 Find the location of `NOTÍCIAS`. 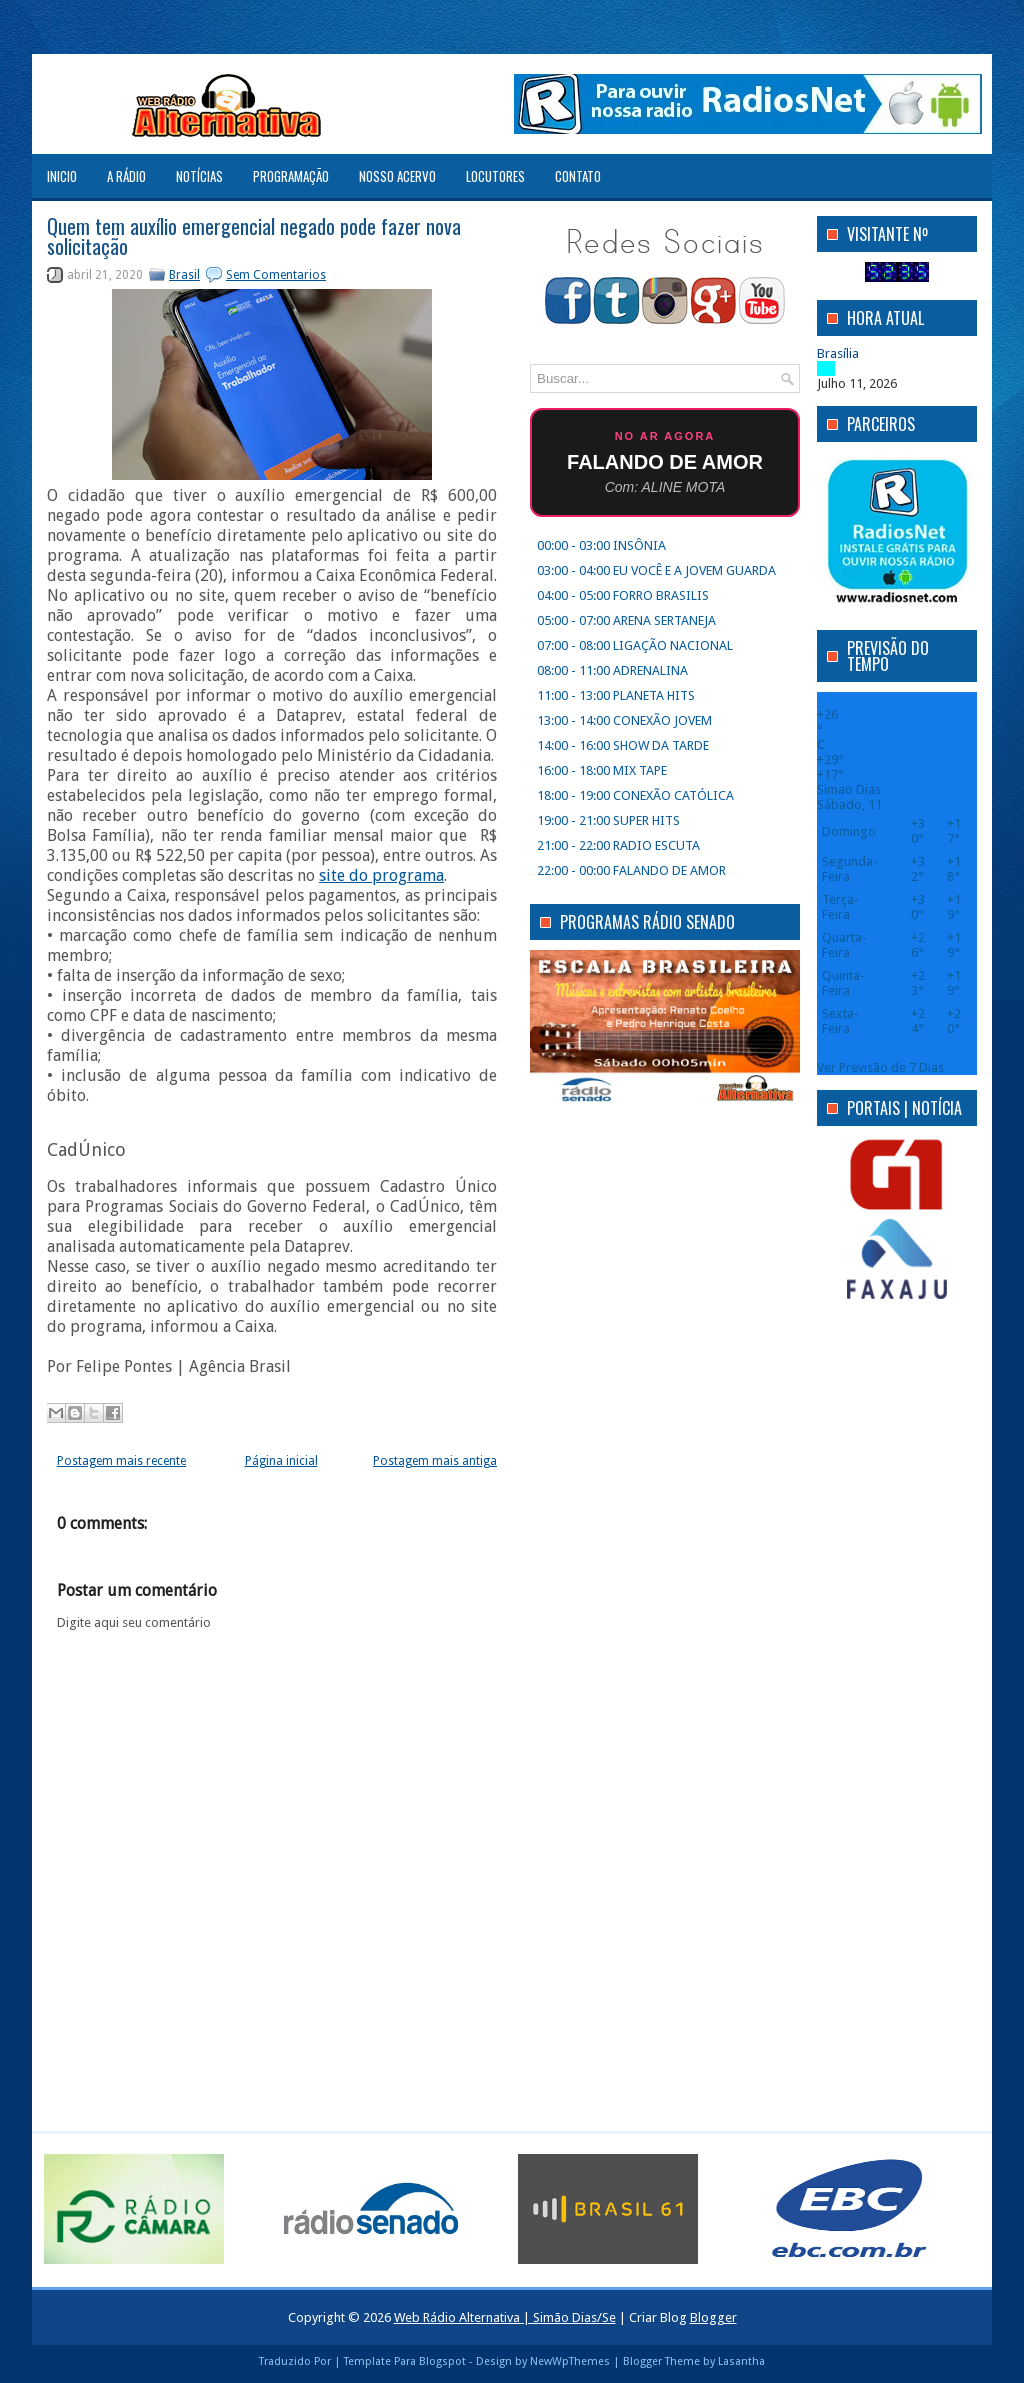

NOTÍCIAS is located at coordinates (199, 176).